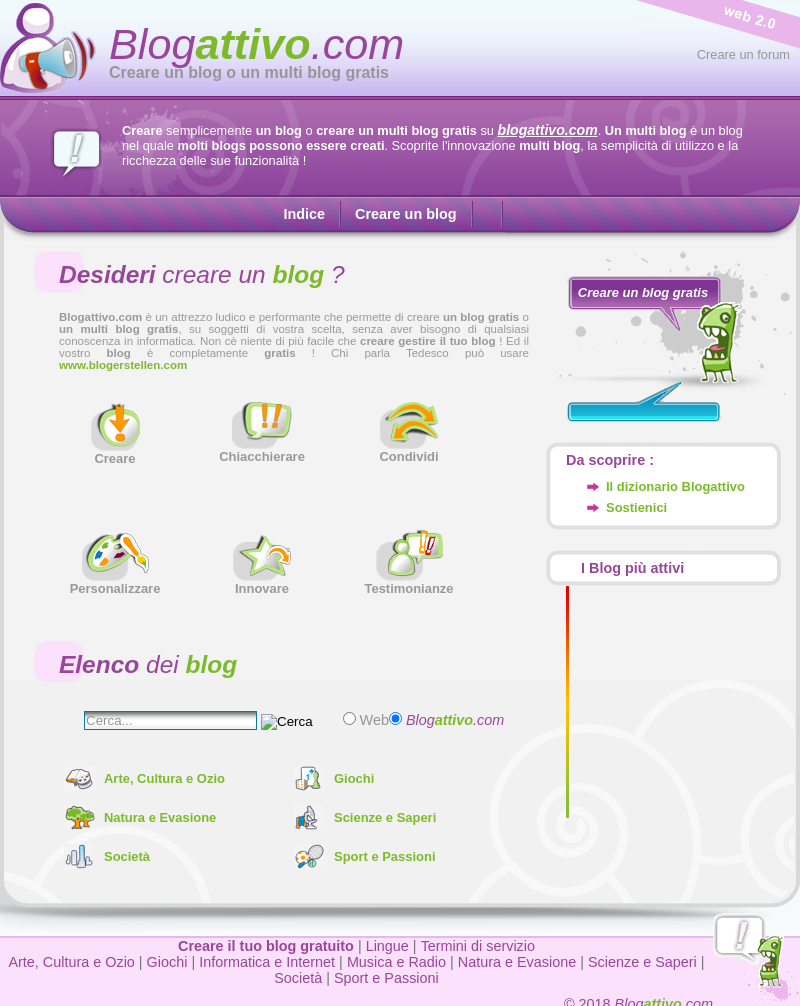 This screenshot has height=1006, width=800. I want to click on Natura e Evasione, so click(160, 817).